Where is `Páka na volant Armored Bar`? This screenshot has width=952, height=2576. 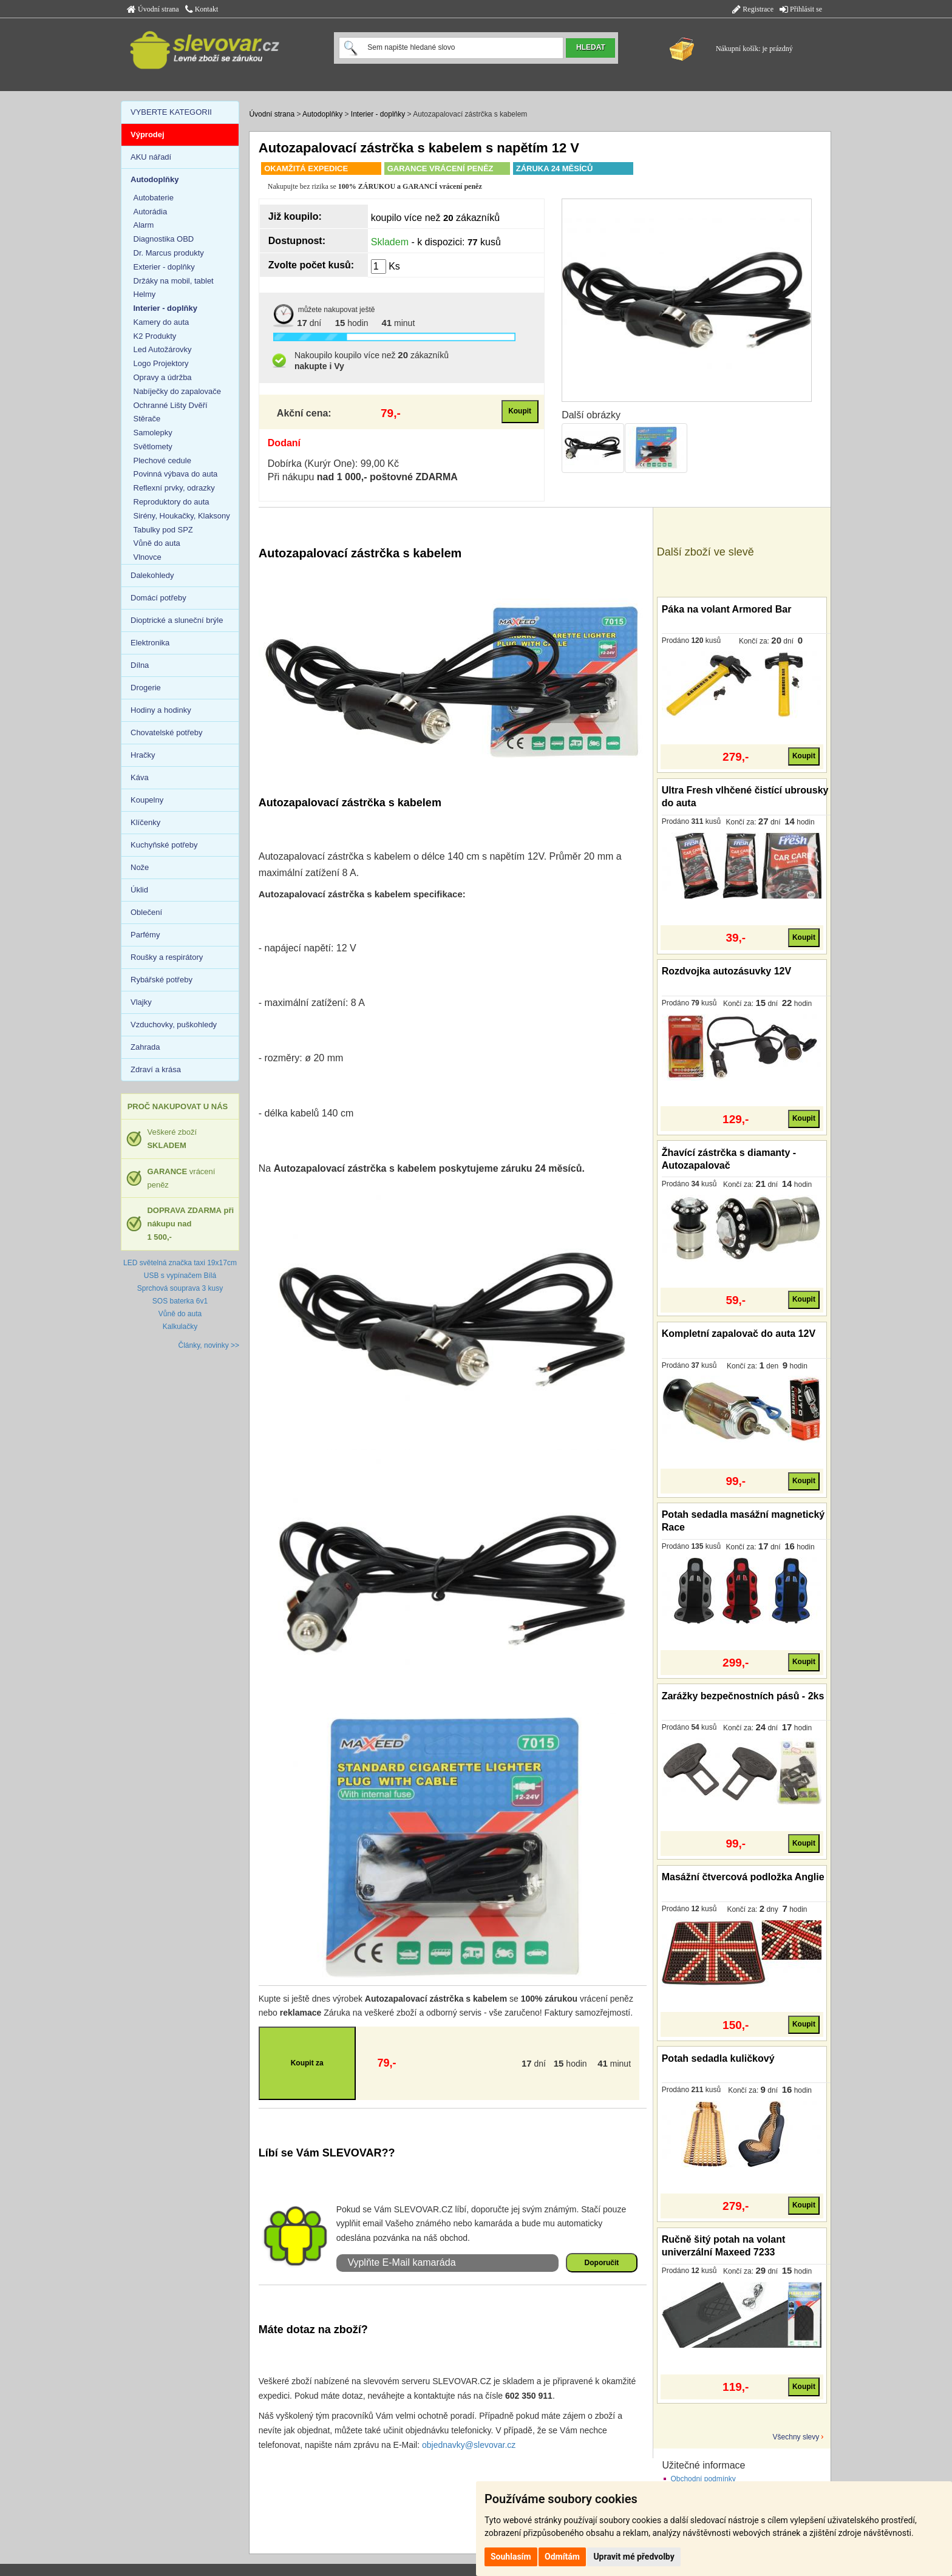
Páka na volant Armored Bar is located at coordinates (727, 609).